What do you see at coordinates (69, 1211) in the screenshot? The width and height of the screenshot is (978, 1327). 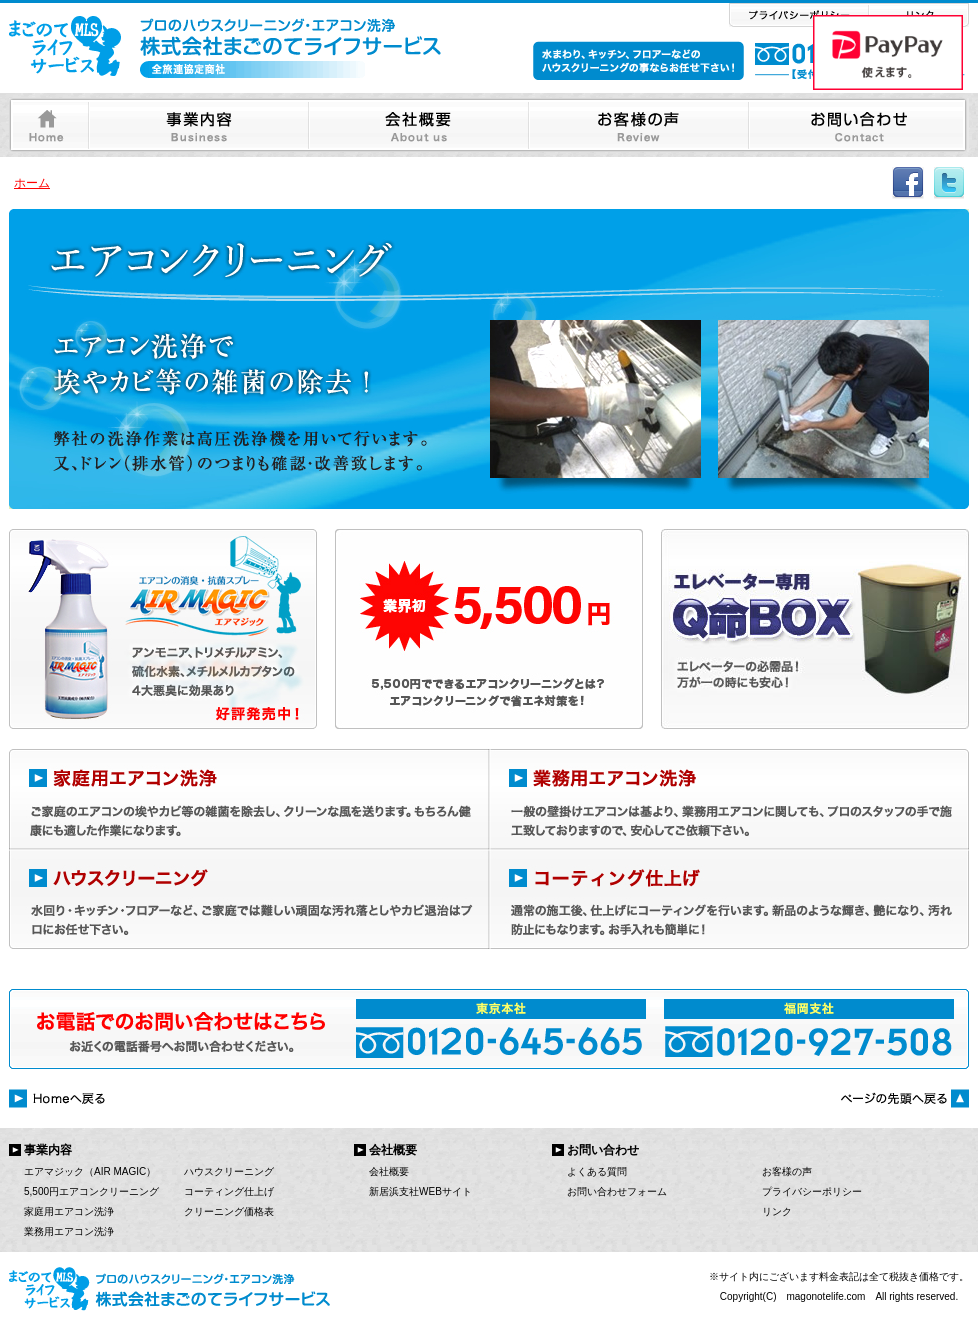 I see `家庭用エアコン洗浄` at bounding box center [69, 1211].